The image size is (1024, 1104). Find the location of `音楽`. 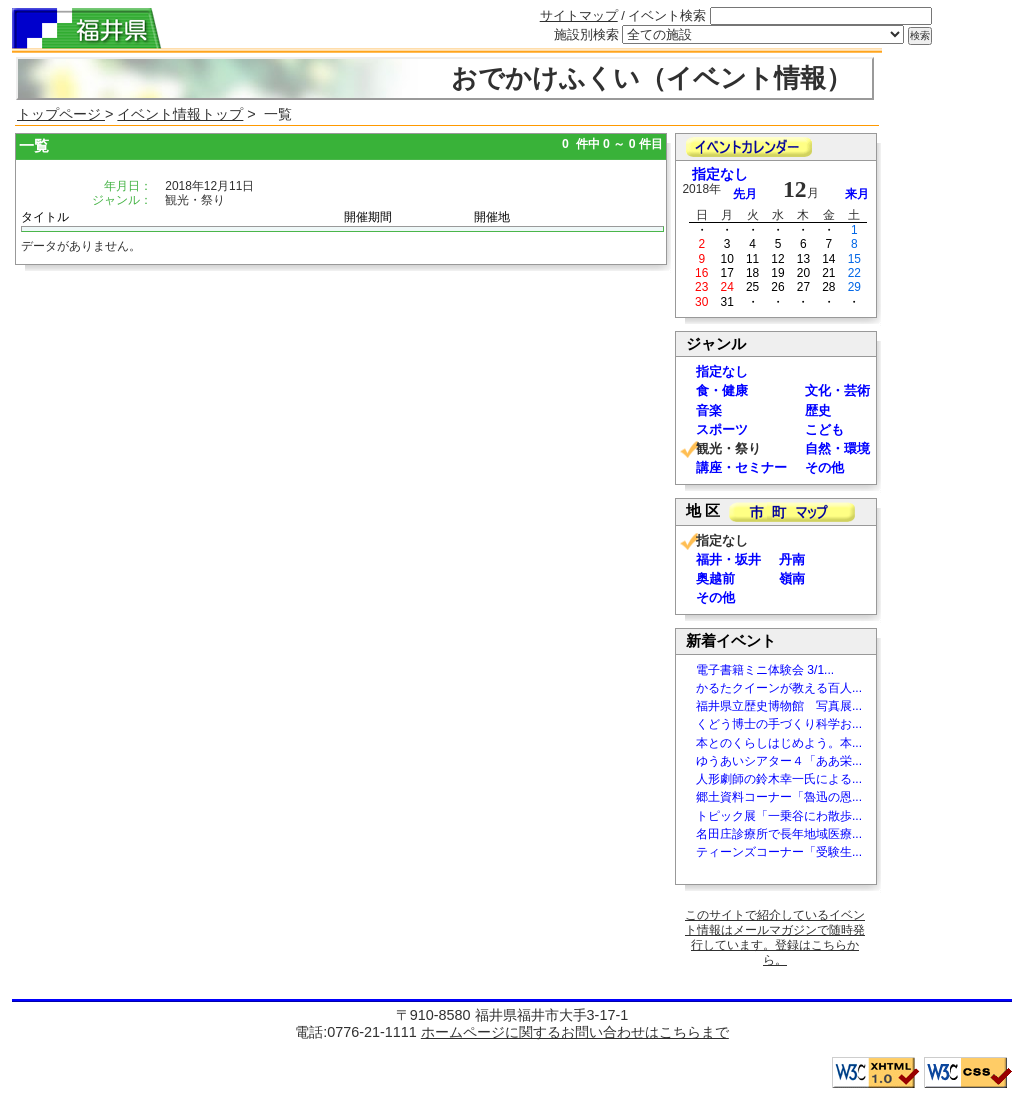

音楽 is located at coordinates (709, 410).